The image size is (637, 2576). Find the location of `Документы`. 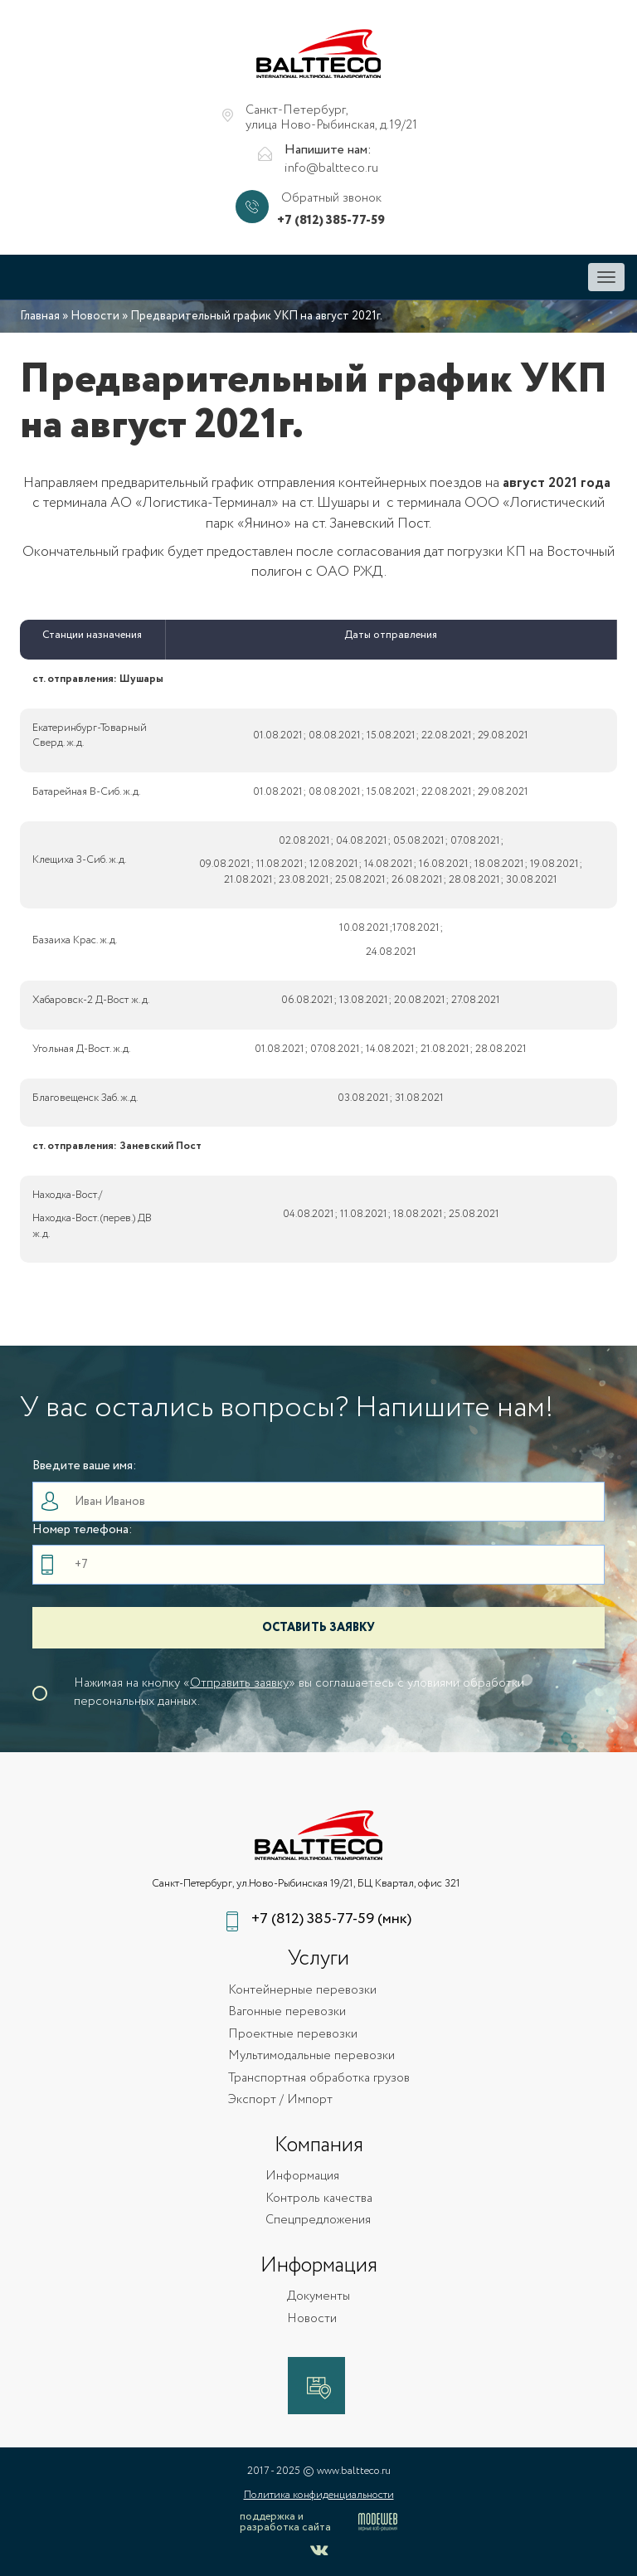

Документы is located at coordinates (318, 2297).